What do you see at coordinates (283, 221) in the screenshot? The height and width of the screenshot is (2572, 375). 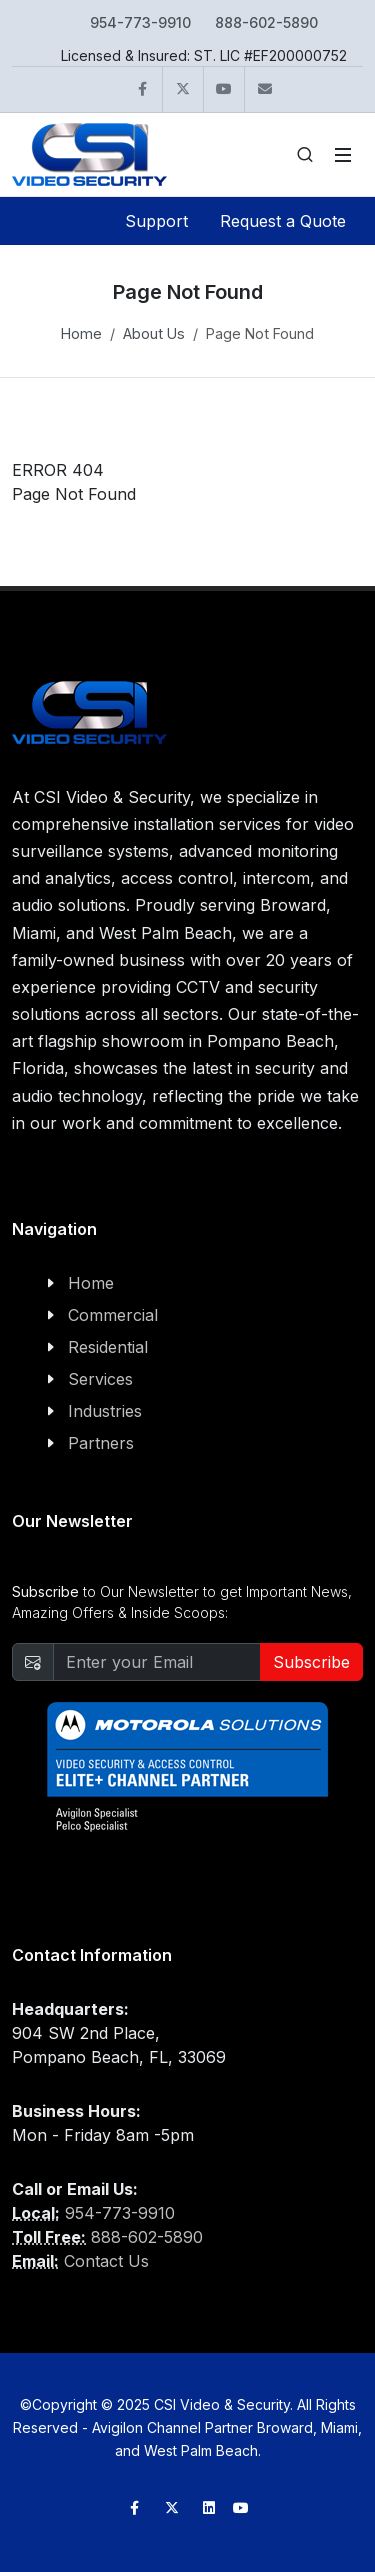 I see `Request a Quote` at bounding box center [283, 221].